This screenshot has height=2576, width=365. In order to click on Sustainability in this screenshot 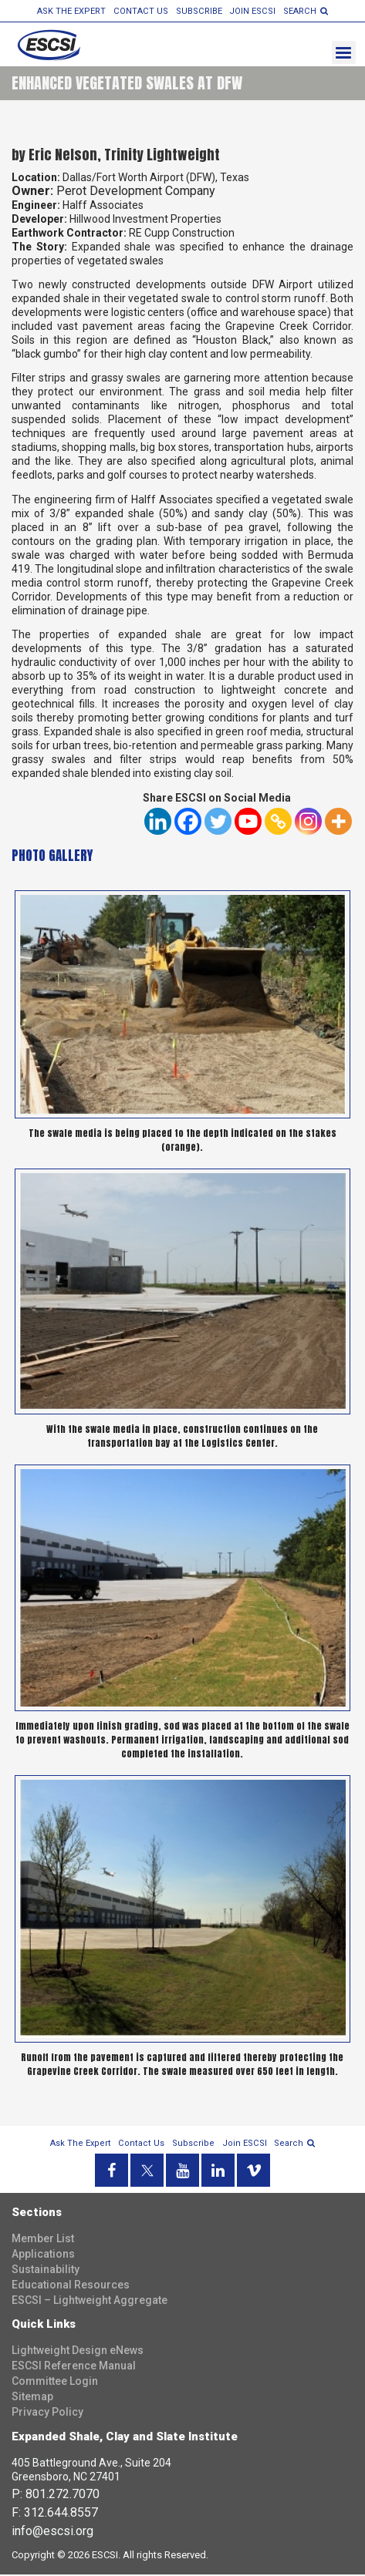, I will do `click(45, 2271)`.